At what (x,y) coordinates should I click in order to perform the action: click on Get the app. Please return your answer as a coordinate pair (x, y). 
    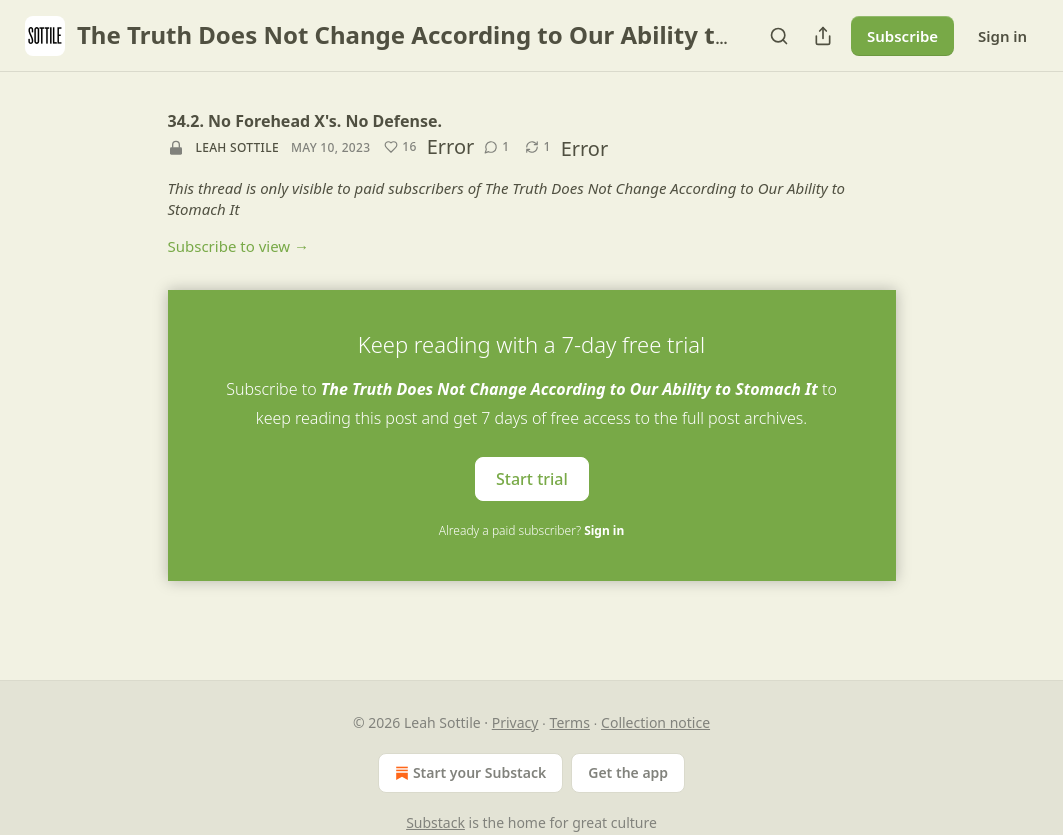
    Looking at the image, I should click on (628, 772).